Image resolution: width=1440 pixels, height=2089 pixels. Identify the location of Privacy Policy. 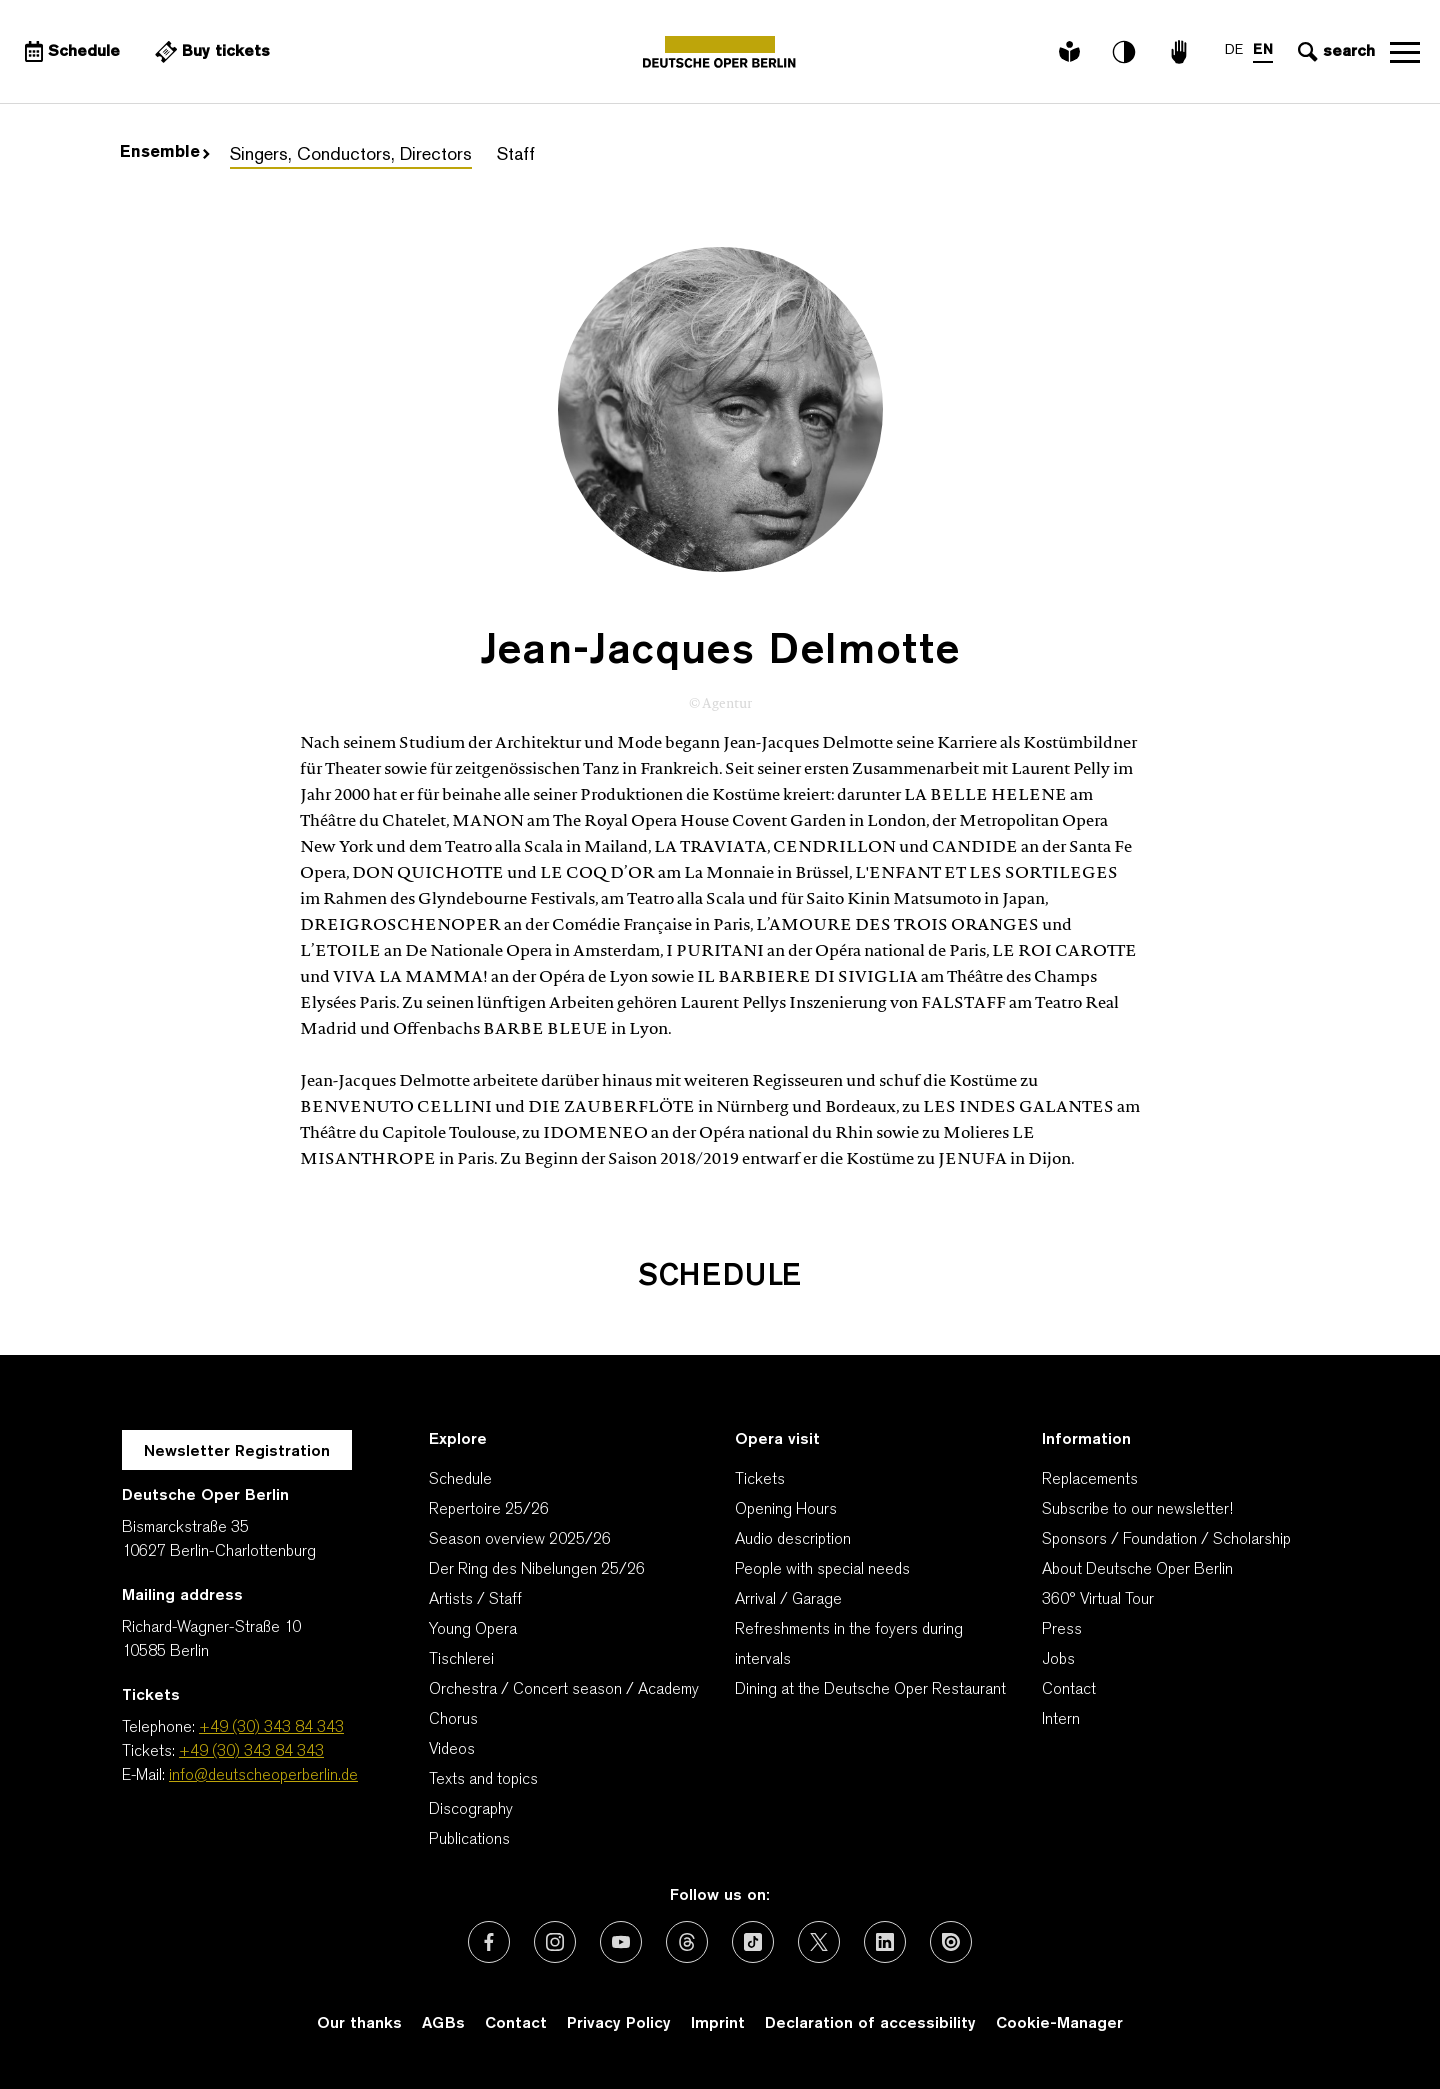
(619, 2024).